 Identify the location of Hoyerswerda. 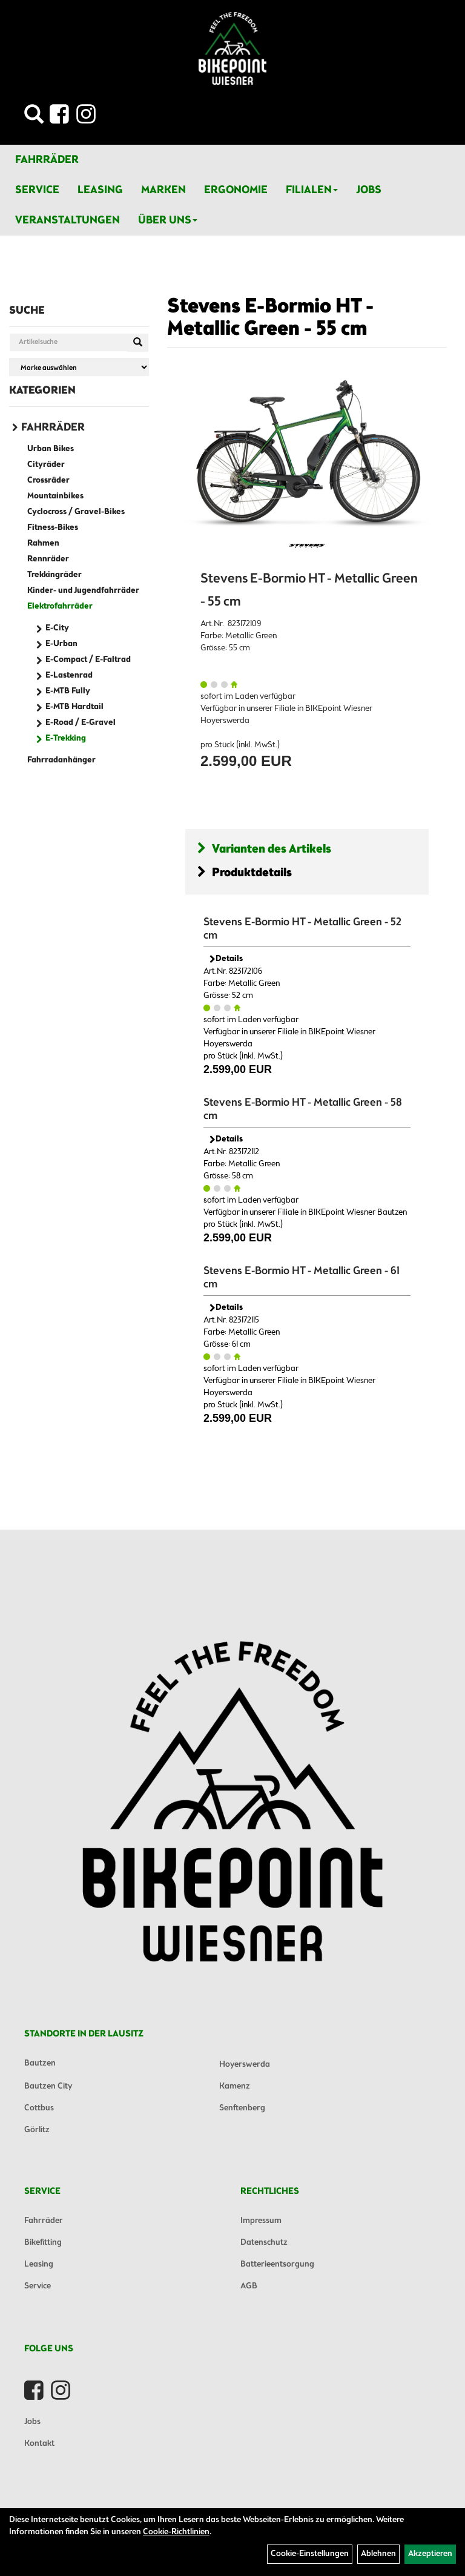
(244, 2064).